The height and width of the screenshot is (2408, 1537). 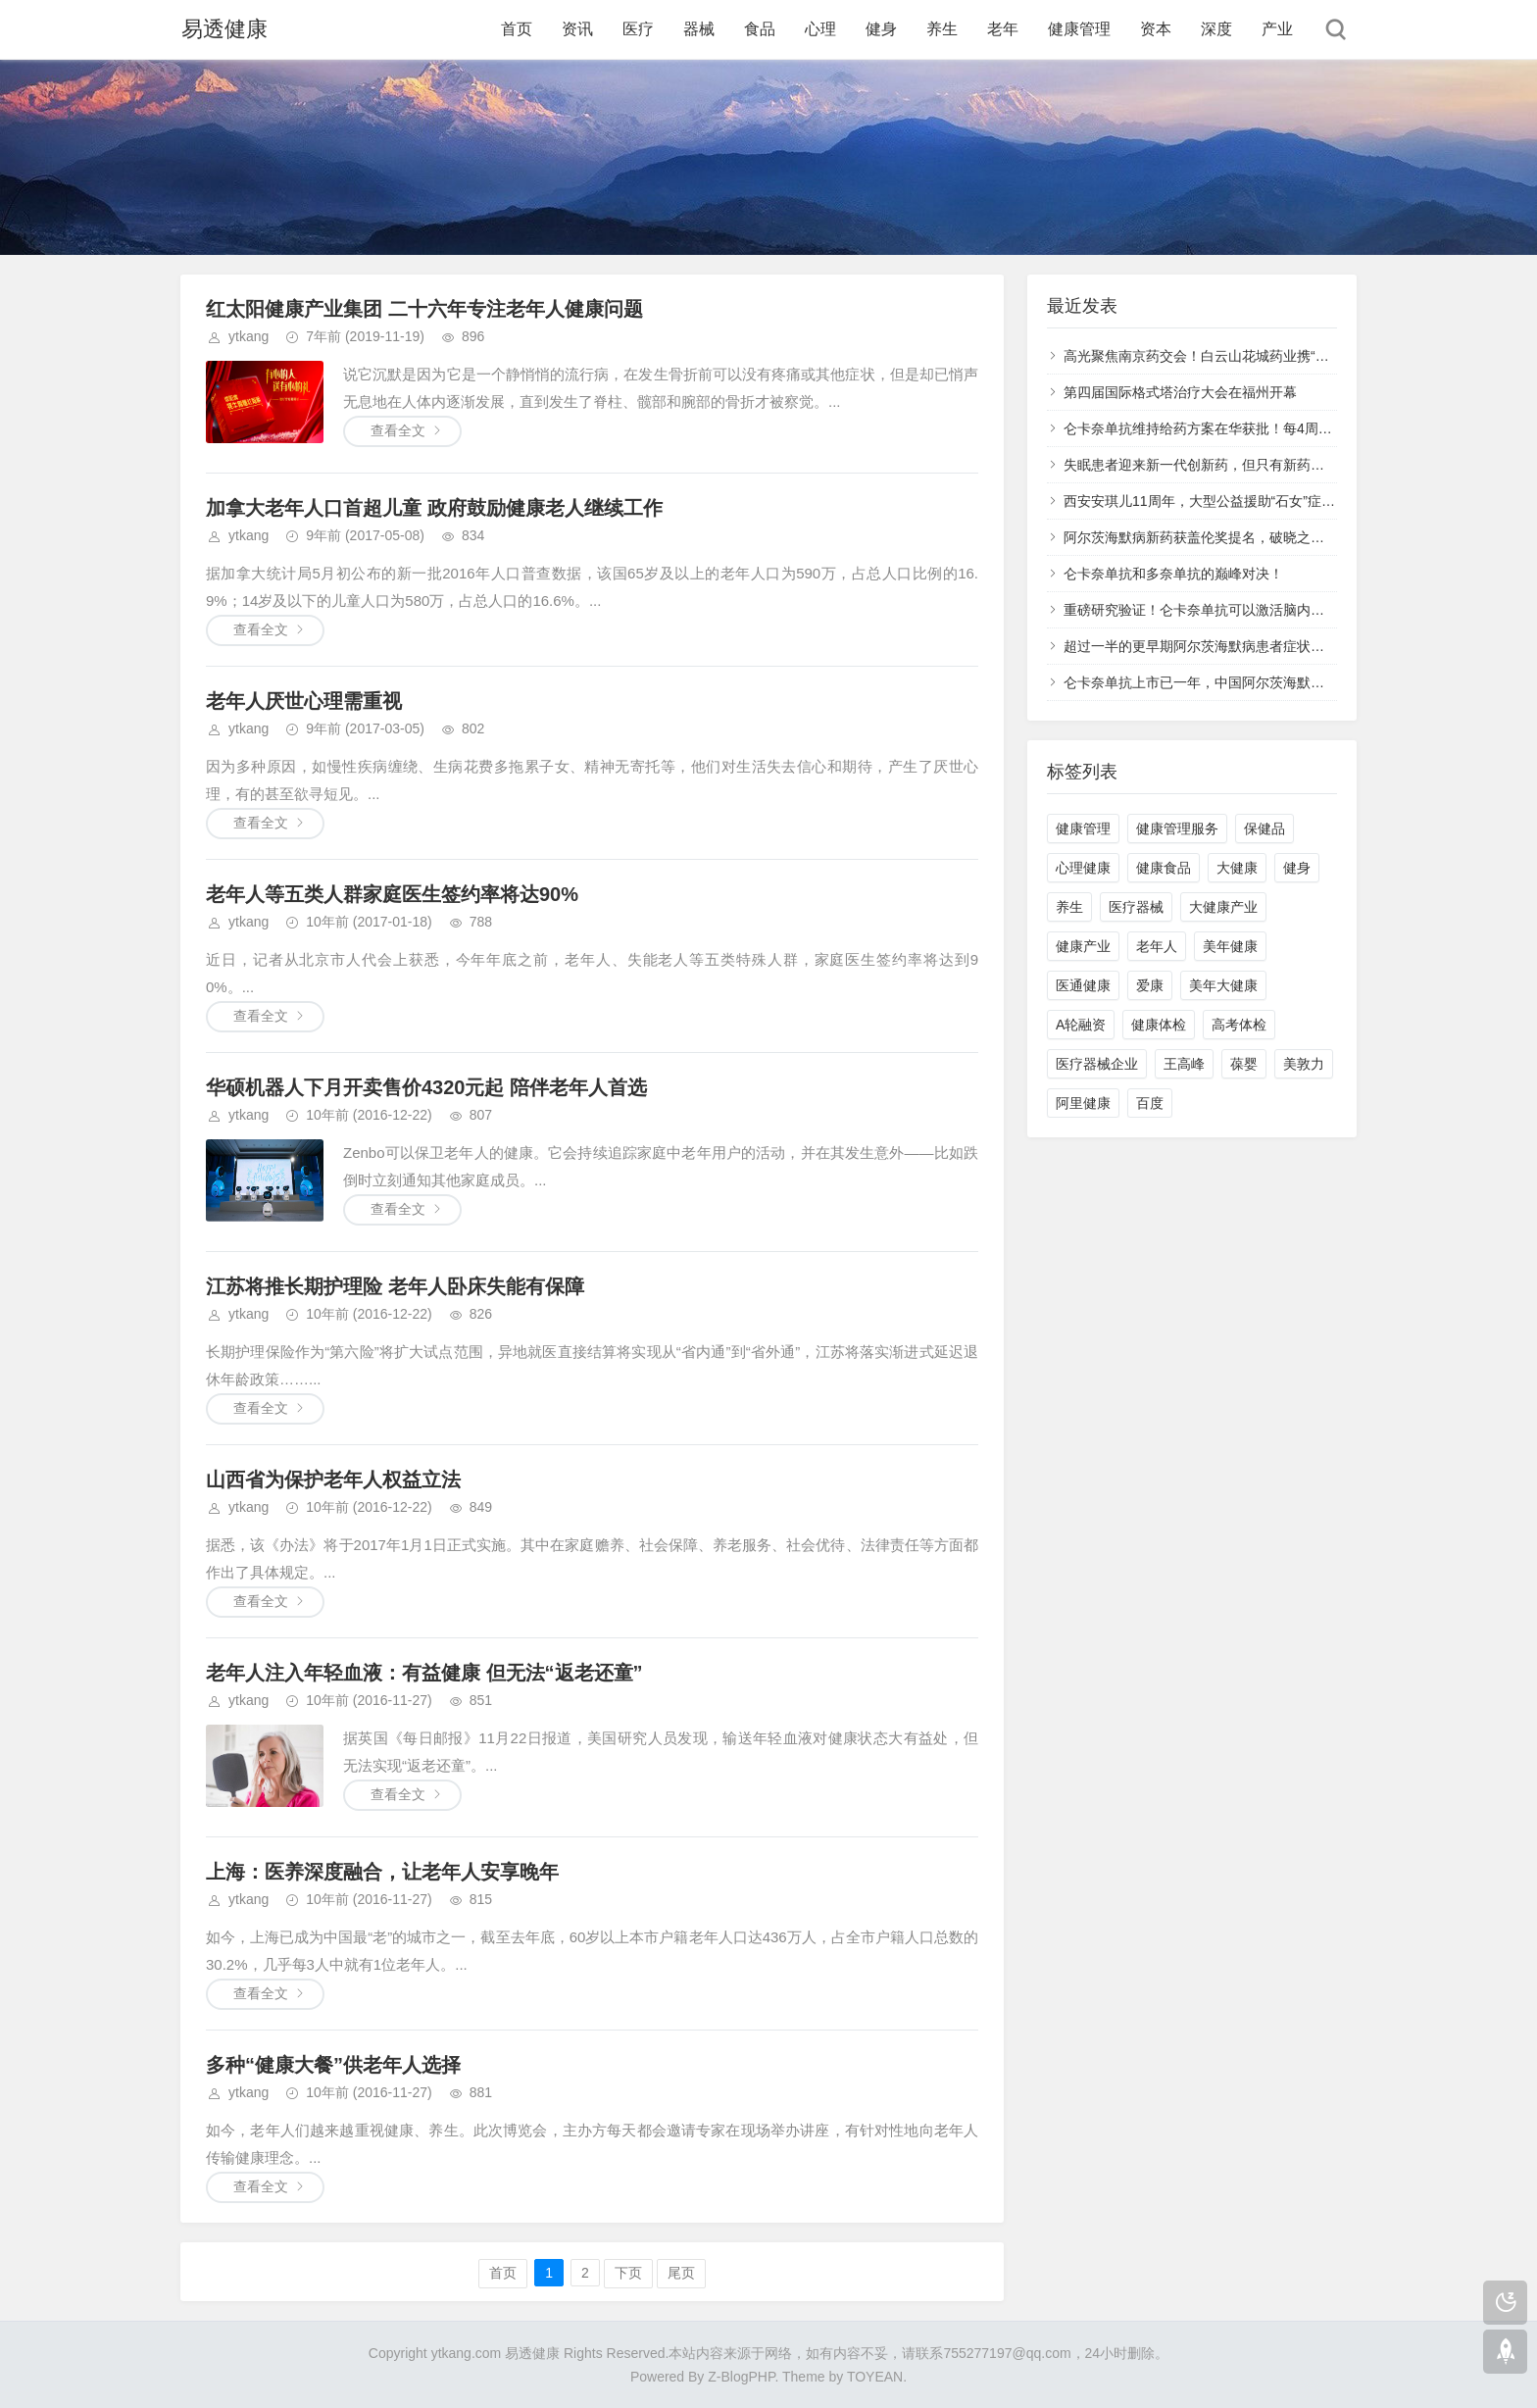 What do you see at coordinates (1256, 537) in the screenshot?
I see `阿尔茨海默病新药获盖伦奖提名，破晓之光如何照亮失忆迷雾？` at bounding box center [1256, 537].